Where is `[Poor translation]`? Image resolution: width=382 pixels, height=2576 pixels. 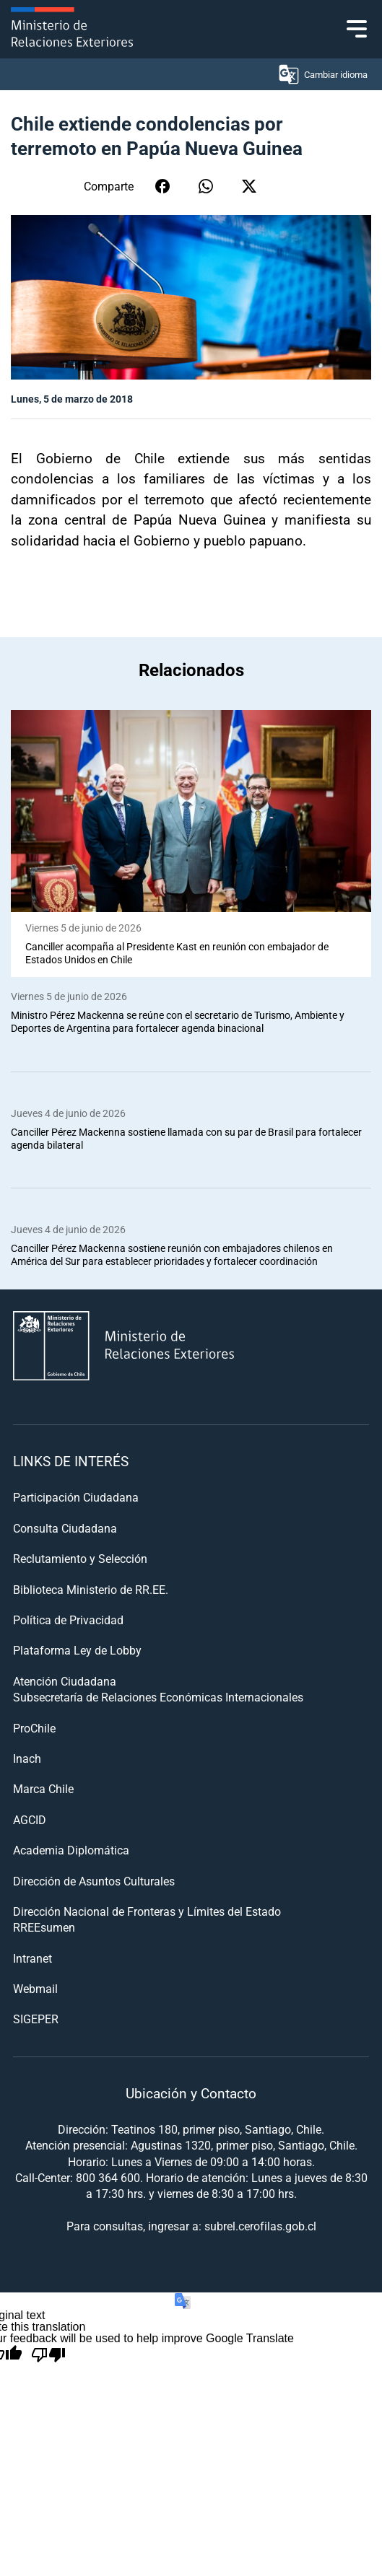
[Poor translation] is located at coordinates (48, 2355).